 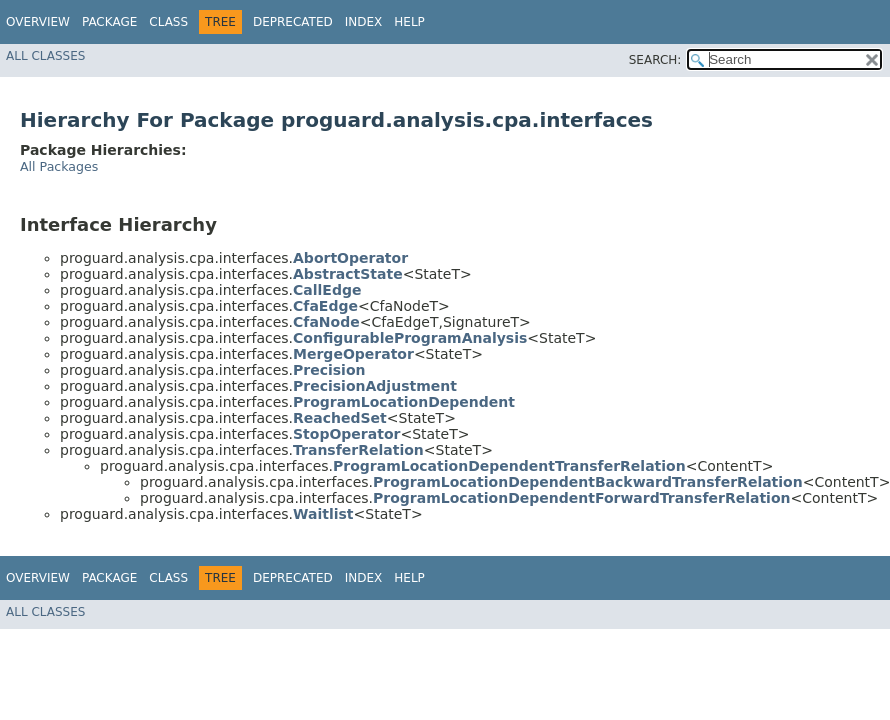 I want to click on All Packages, so click(x=59, y=166).